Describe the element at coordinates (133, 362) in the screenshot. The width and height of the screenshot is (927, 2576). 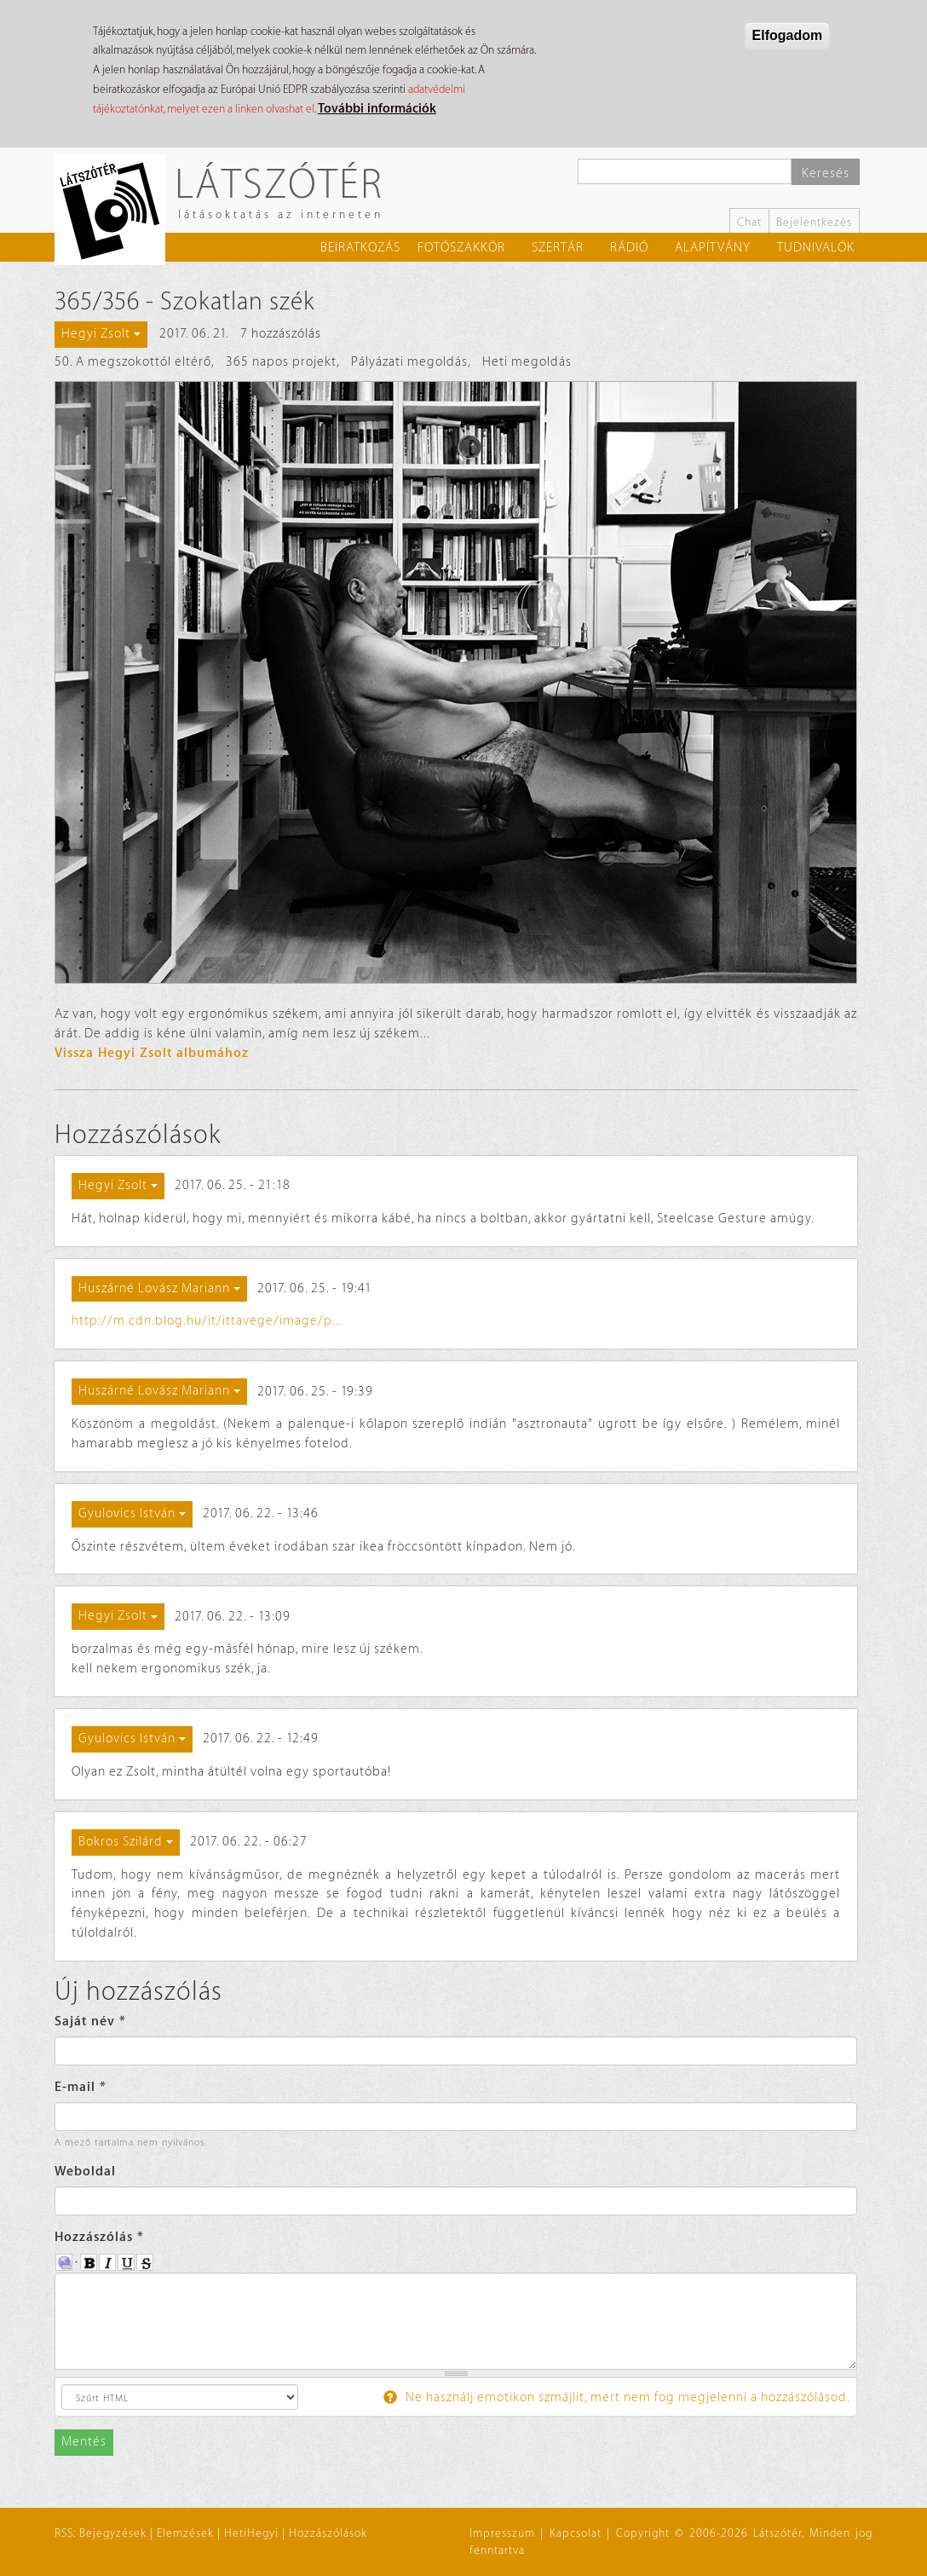
I see `50. A megszokottól eltérő` at that location.